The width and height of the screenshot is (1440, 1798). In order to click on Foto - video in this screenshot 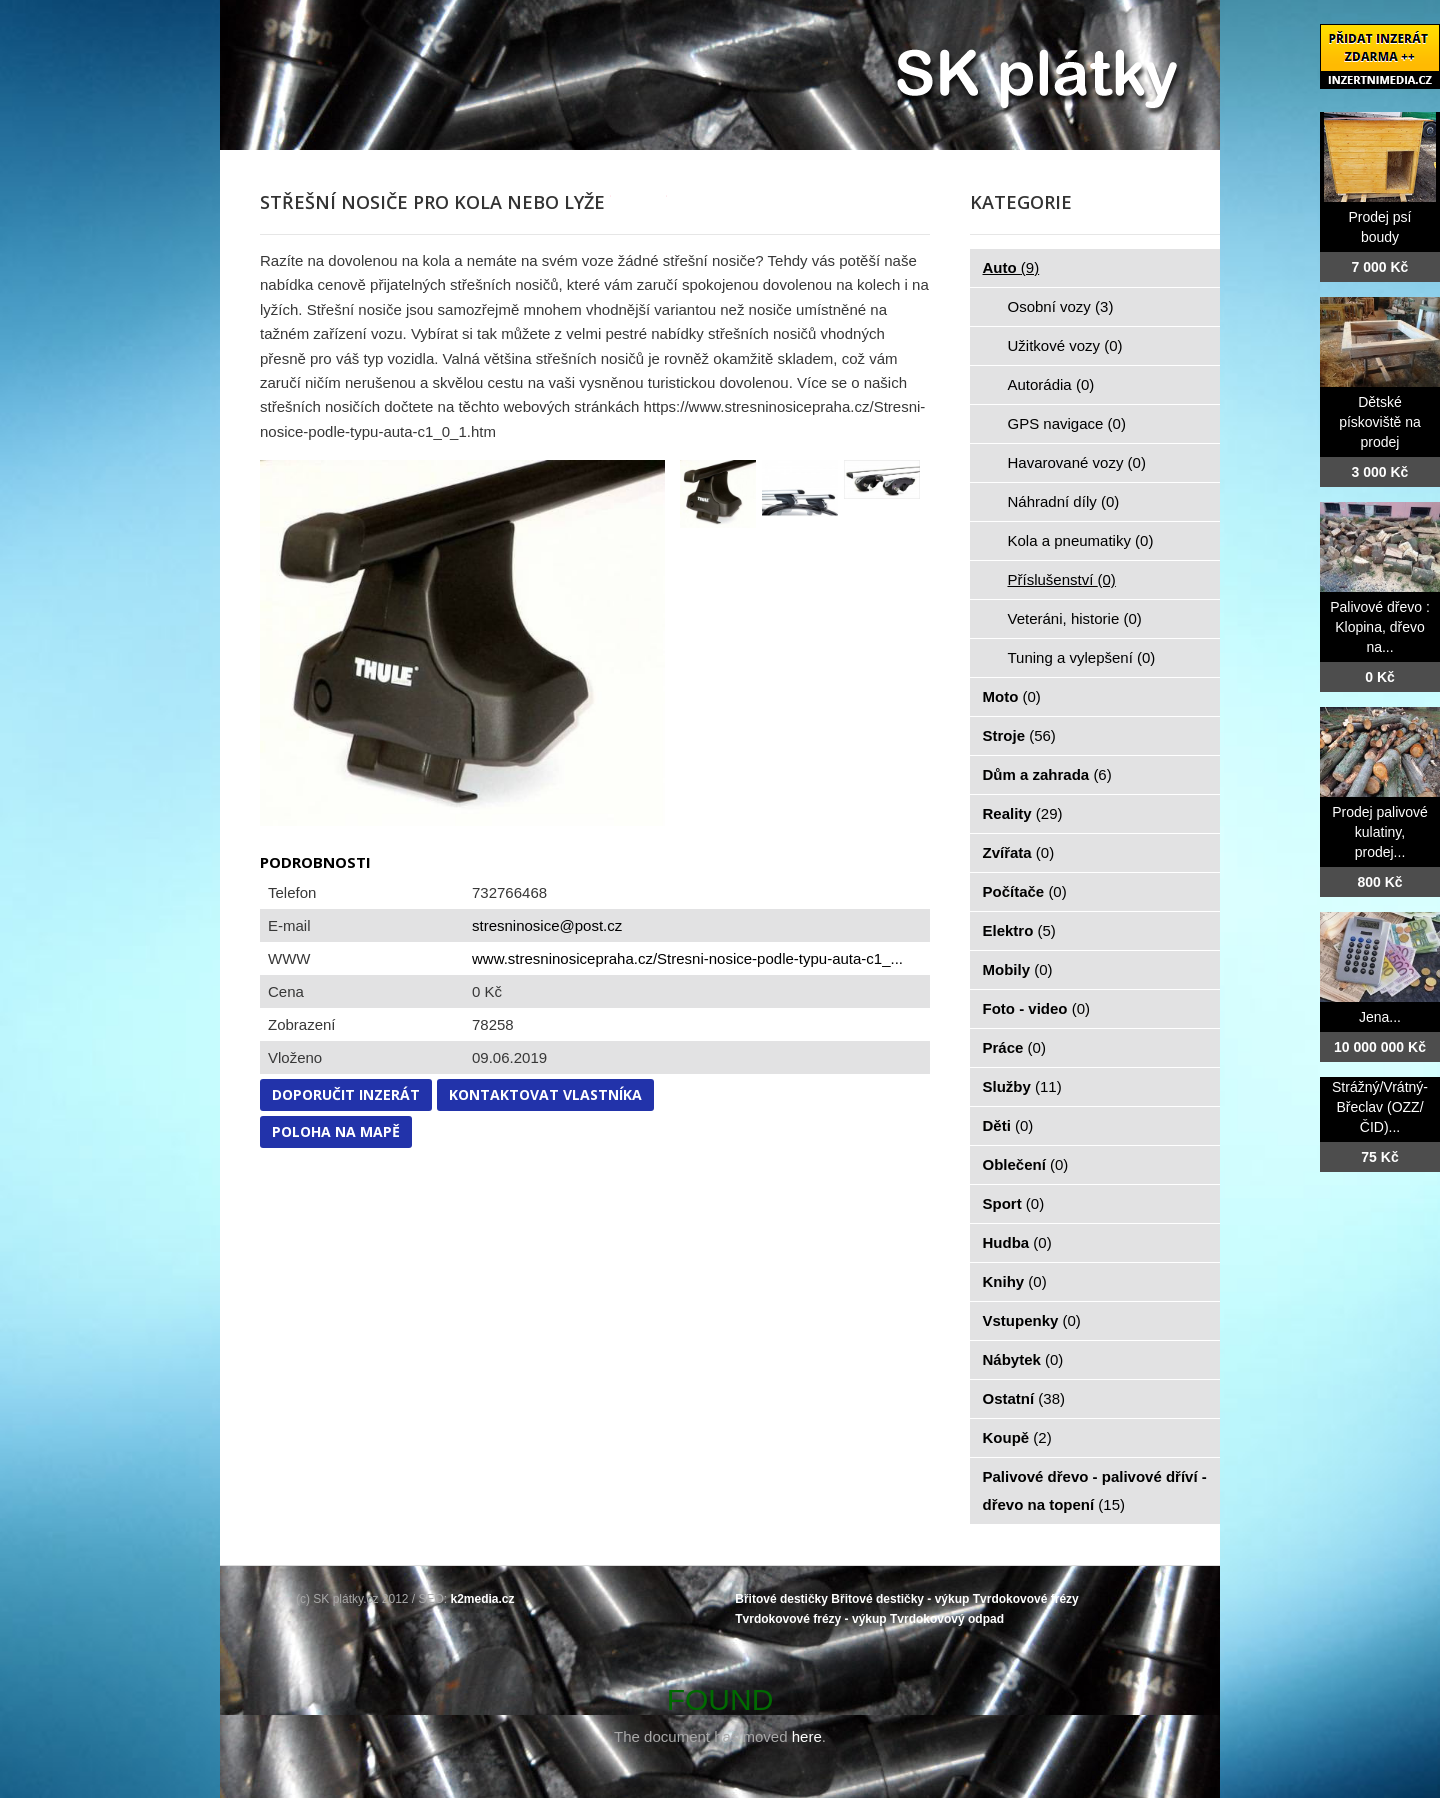, I will do `click(1037, 1008)`.